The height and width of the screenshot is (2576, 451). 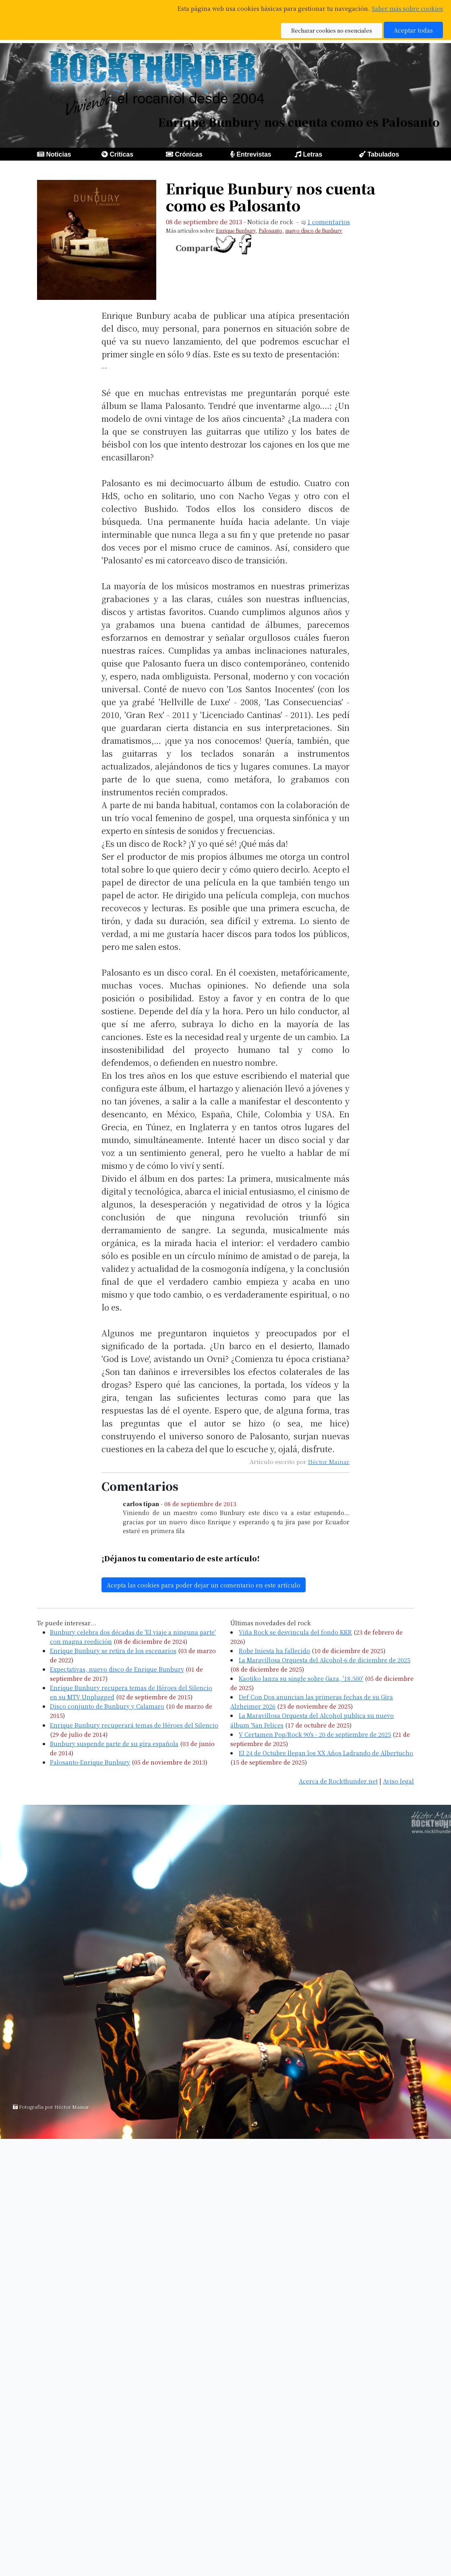 What do you see at coordinates (90, 1762) in the screenshot?
I see `Palosanto-Enrique Bunbury` at bounding box center [90, 1762].